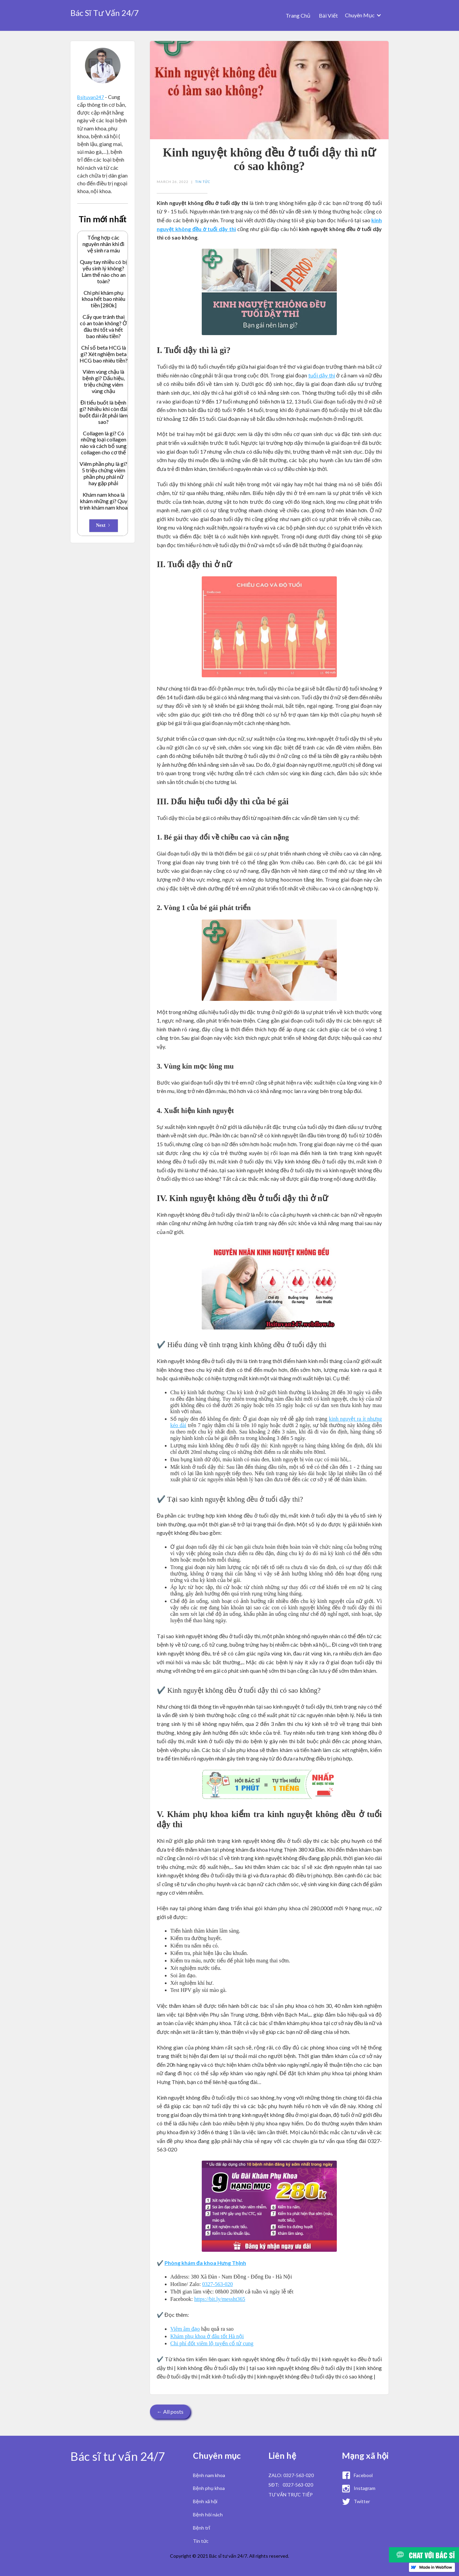 The width and height of the screenshot is (459, 2576). What do you see at coordinates (104, 501) in the screenshot?
I see `Khám nam khoa là khám những gì? Quy trình khám nam khoa` at bounding box center [104, 501].